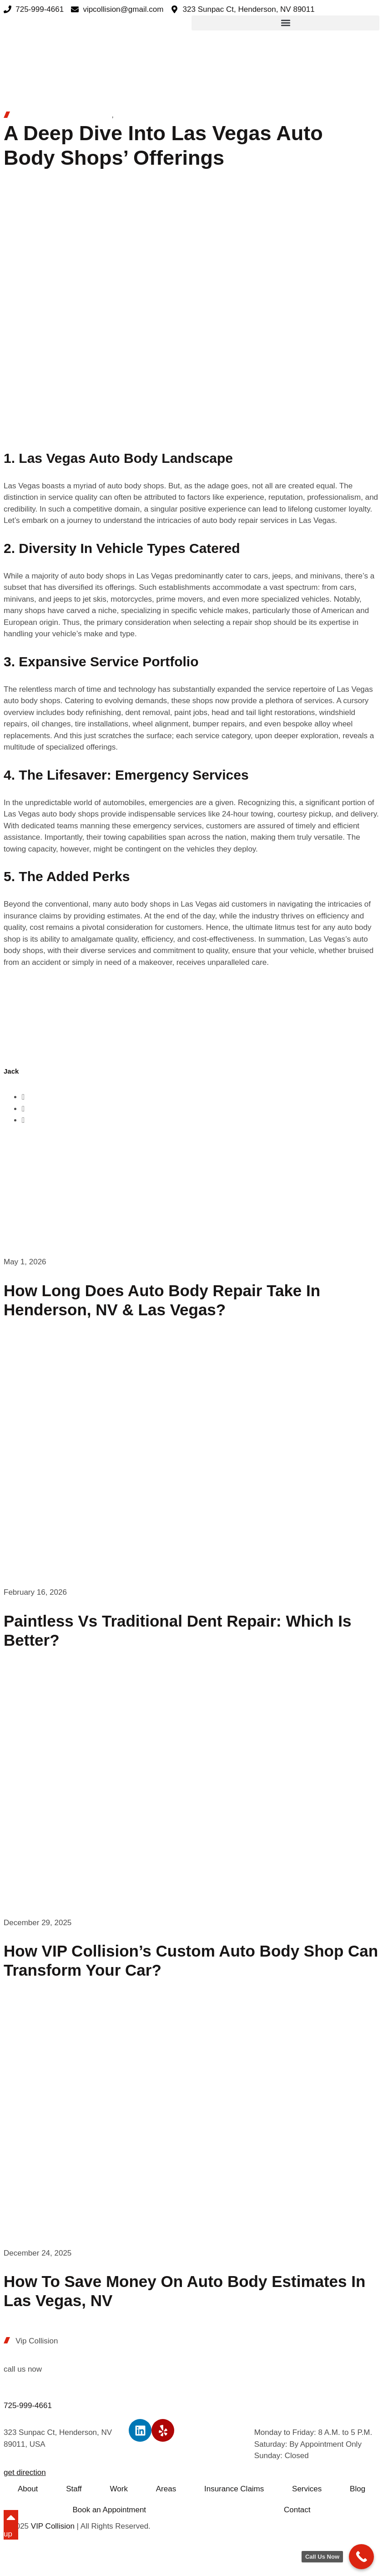  What do you see at coordinates (119, 2489) in the screenshot?
I see `Work` at bounding box center [119, 2489].